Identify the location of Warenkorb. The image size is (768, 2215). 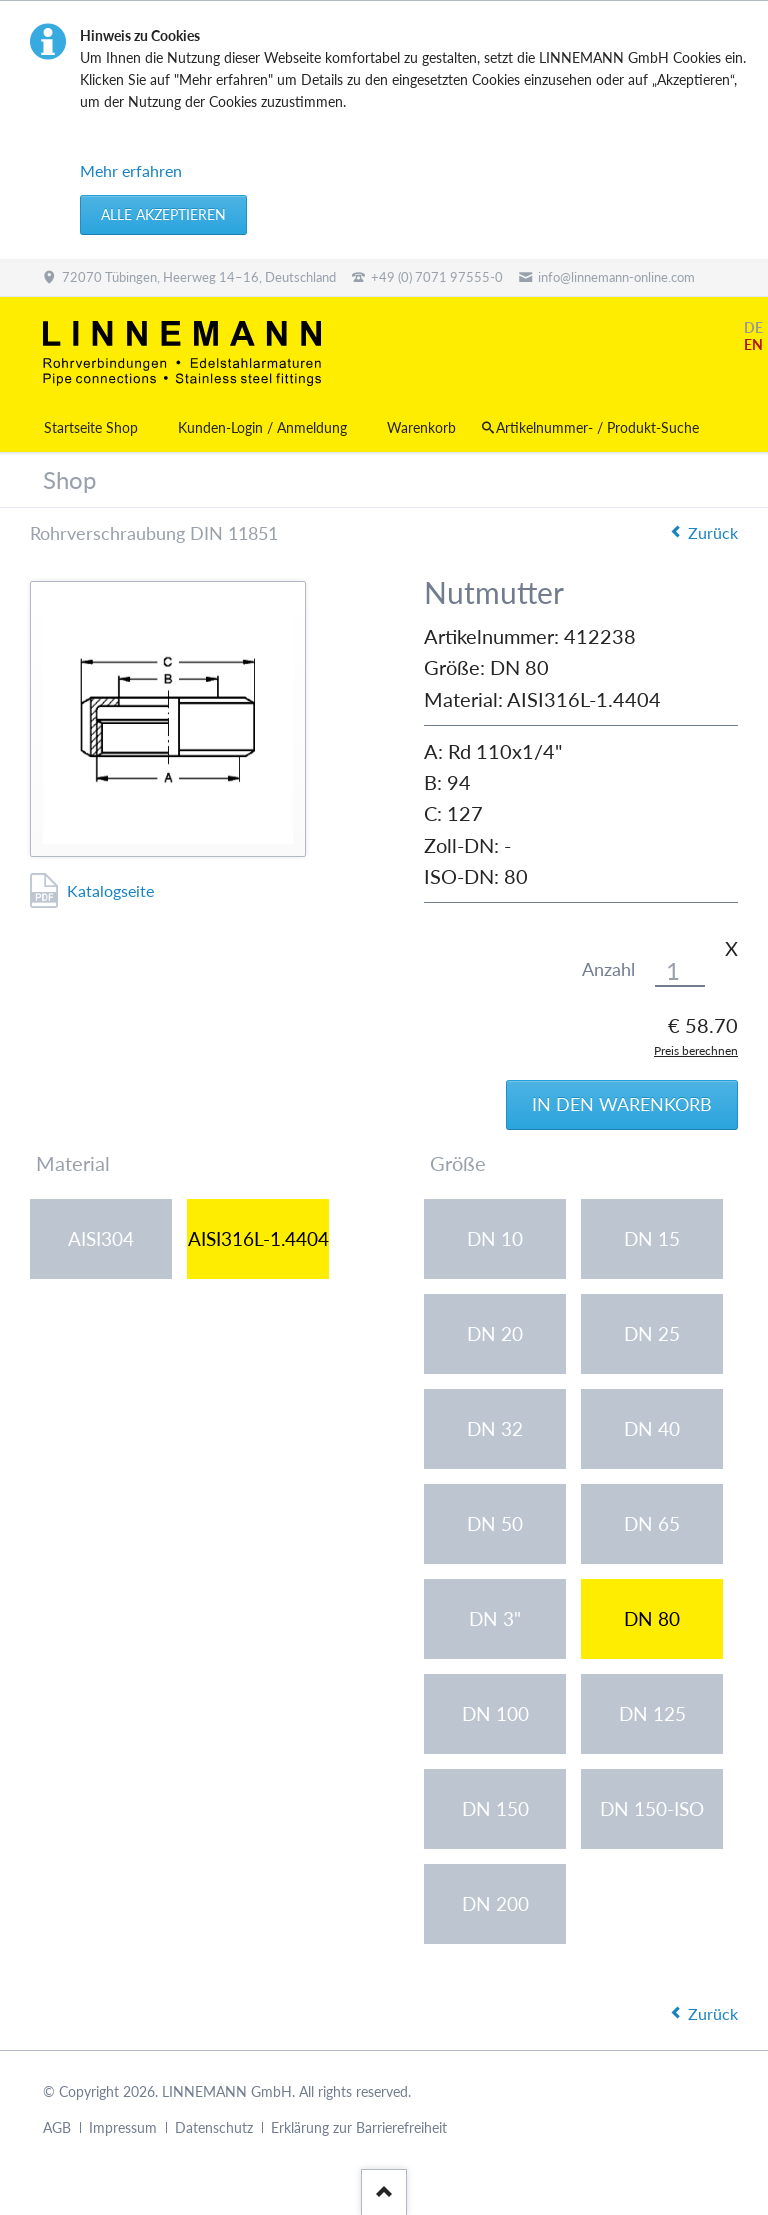
(421, 427).